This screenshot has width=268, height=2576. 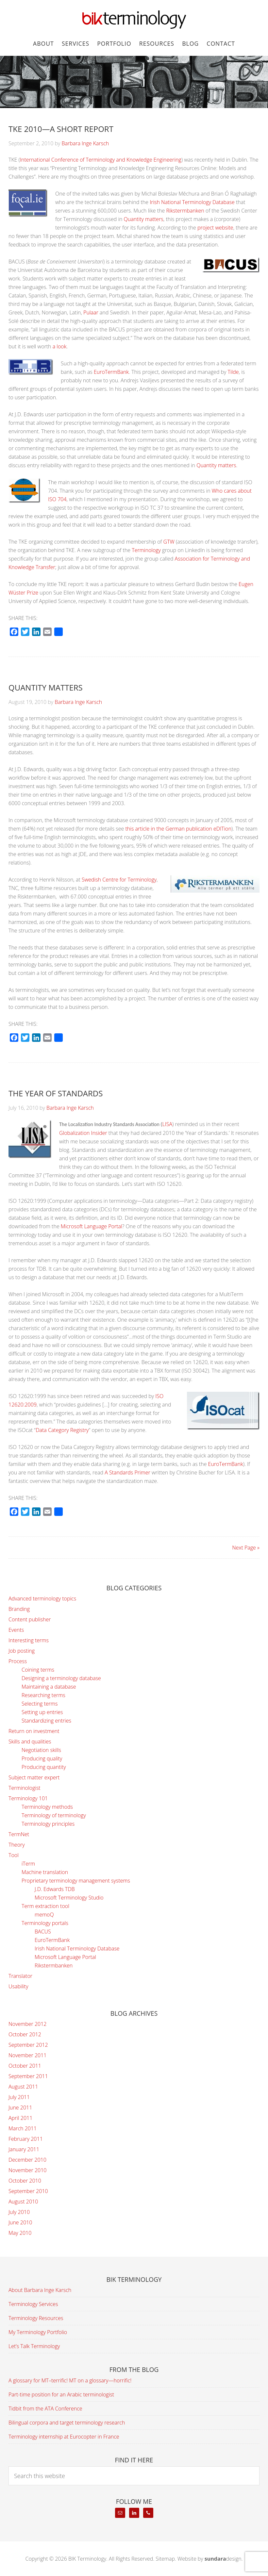 I want to click on Terminology portals, so click(x=45, y=1923).